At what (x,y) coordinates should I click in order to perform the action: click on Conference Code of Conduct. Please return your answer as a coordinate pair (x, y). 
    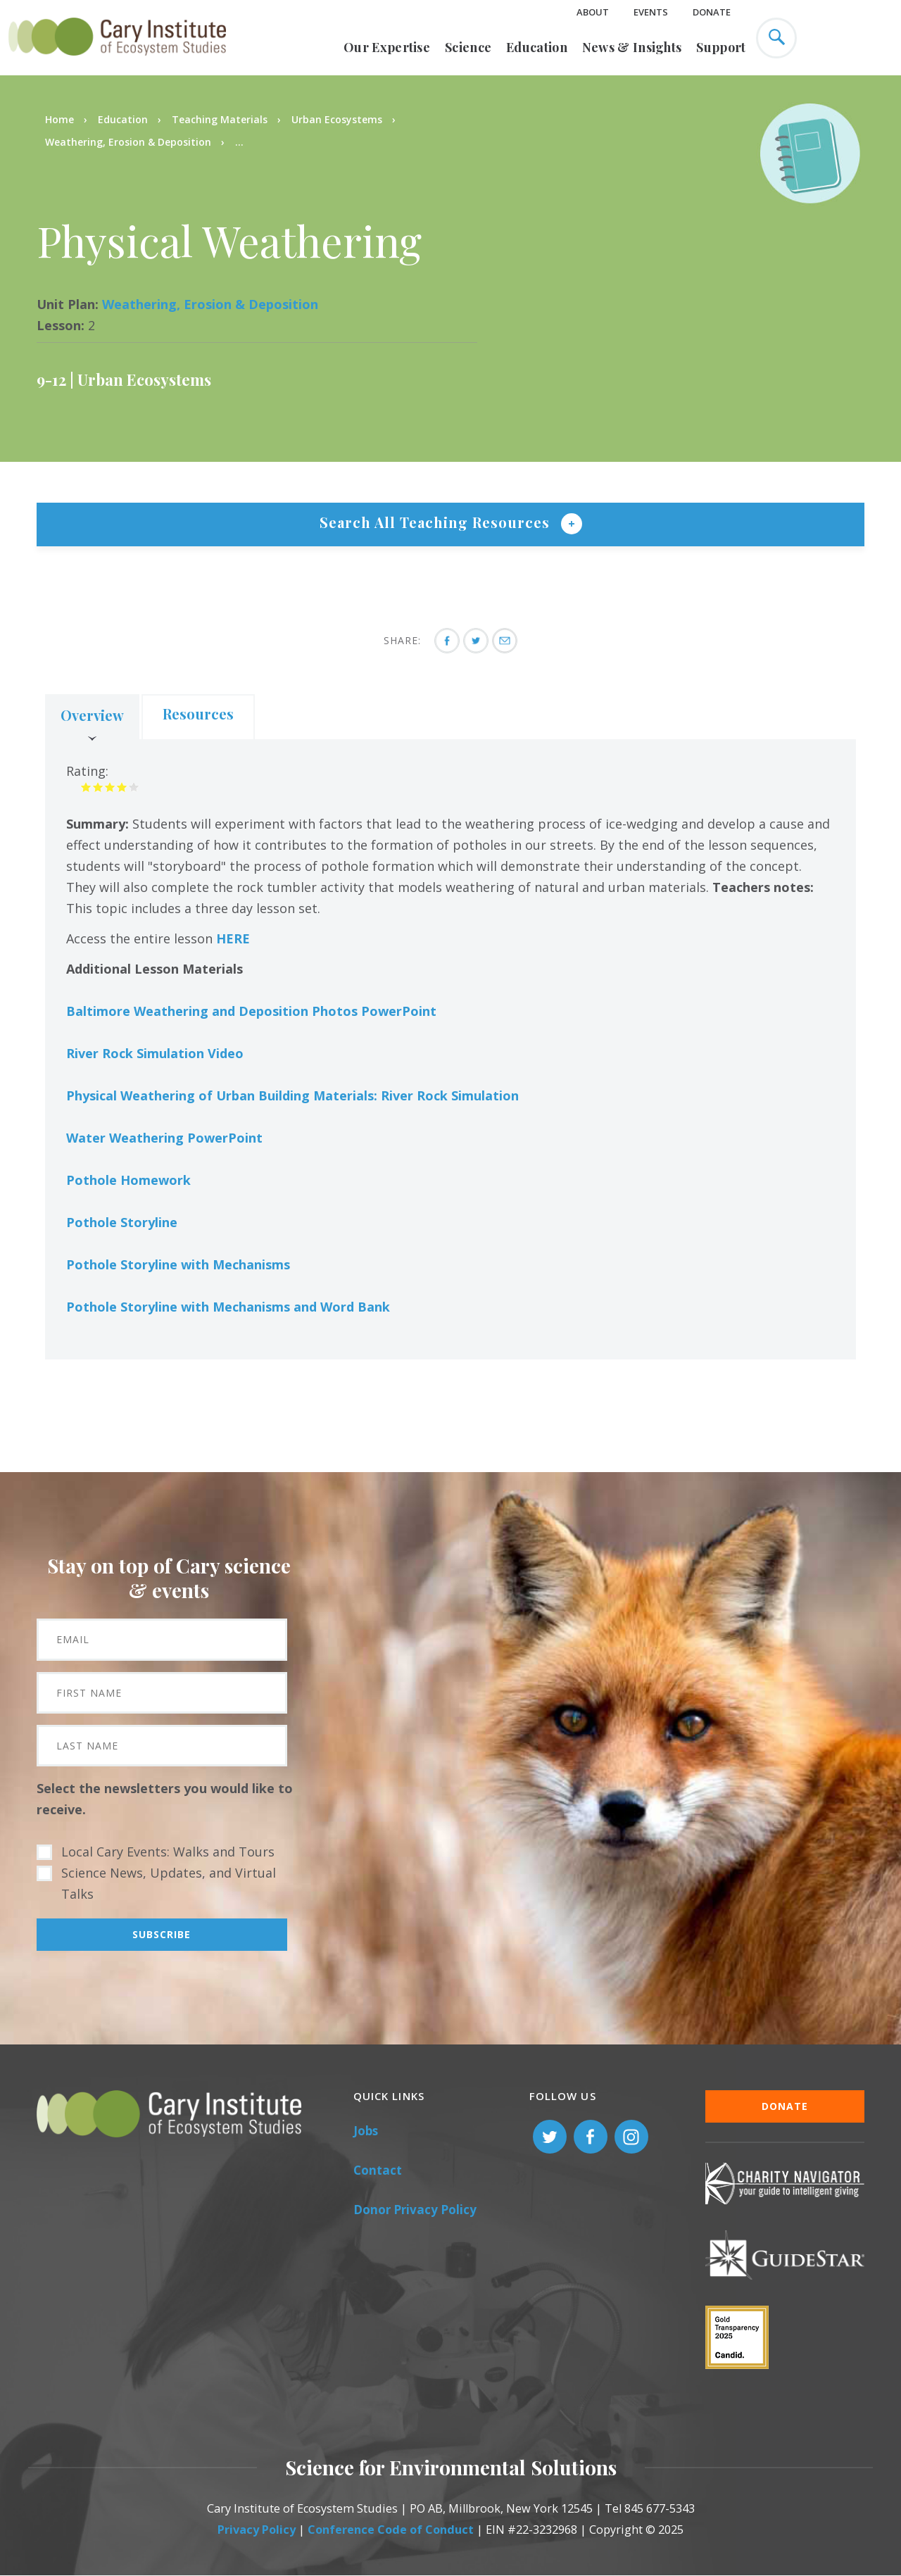
    Looking at the image, I should click on (391, 2529).